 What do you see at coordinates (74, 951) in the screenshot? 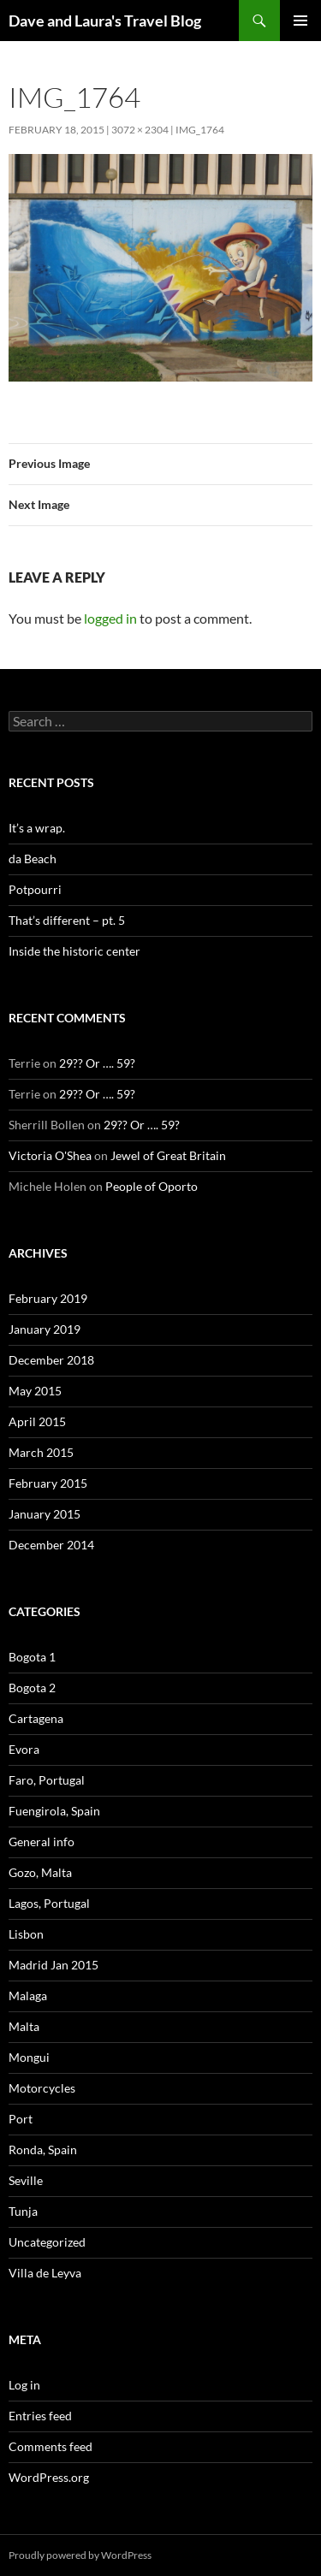
I see `Inside the historic center` at bounding box center [74, 951].